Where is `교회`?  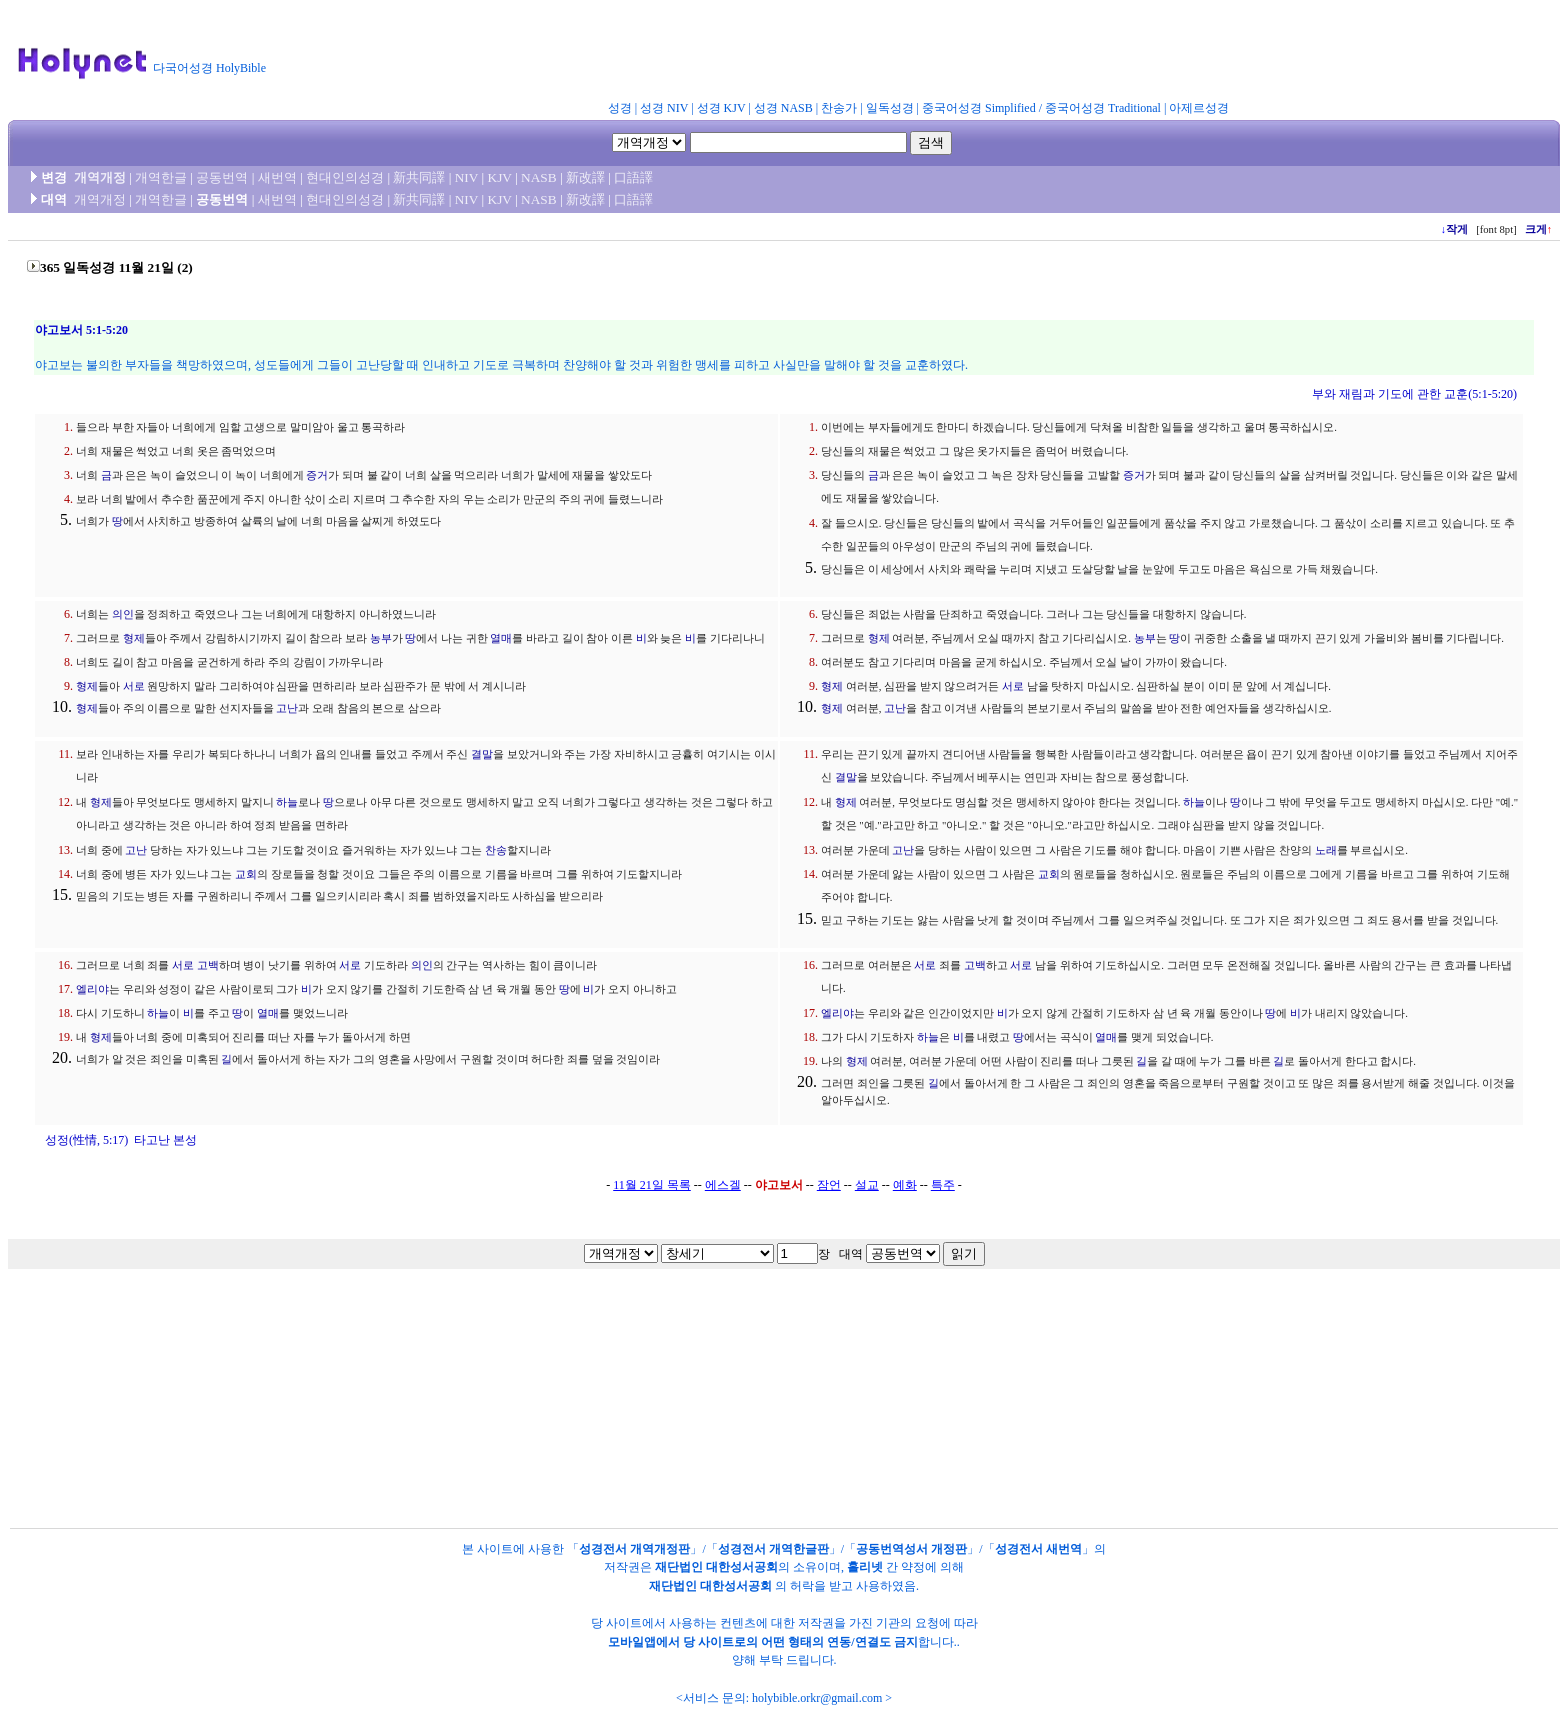 교회 is located at coordinates (246, 874).